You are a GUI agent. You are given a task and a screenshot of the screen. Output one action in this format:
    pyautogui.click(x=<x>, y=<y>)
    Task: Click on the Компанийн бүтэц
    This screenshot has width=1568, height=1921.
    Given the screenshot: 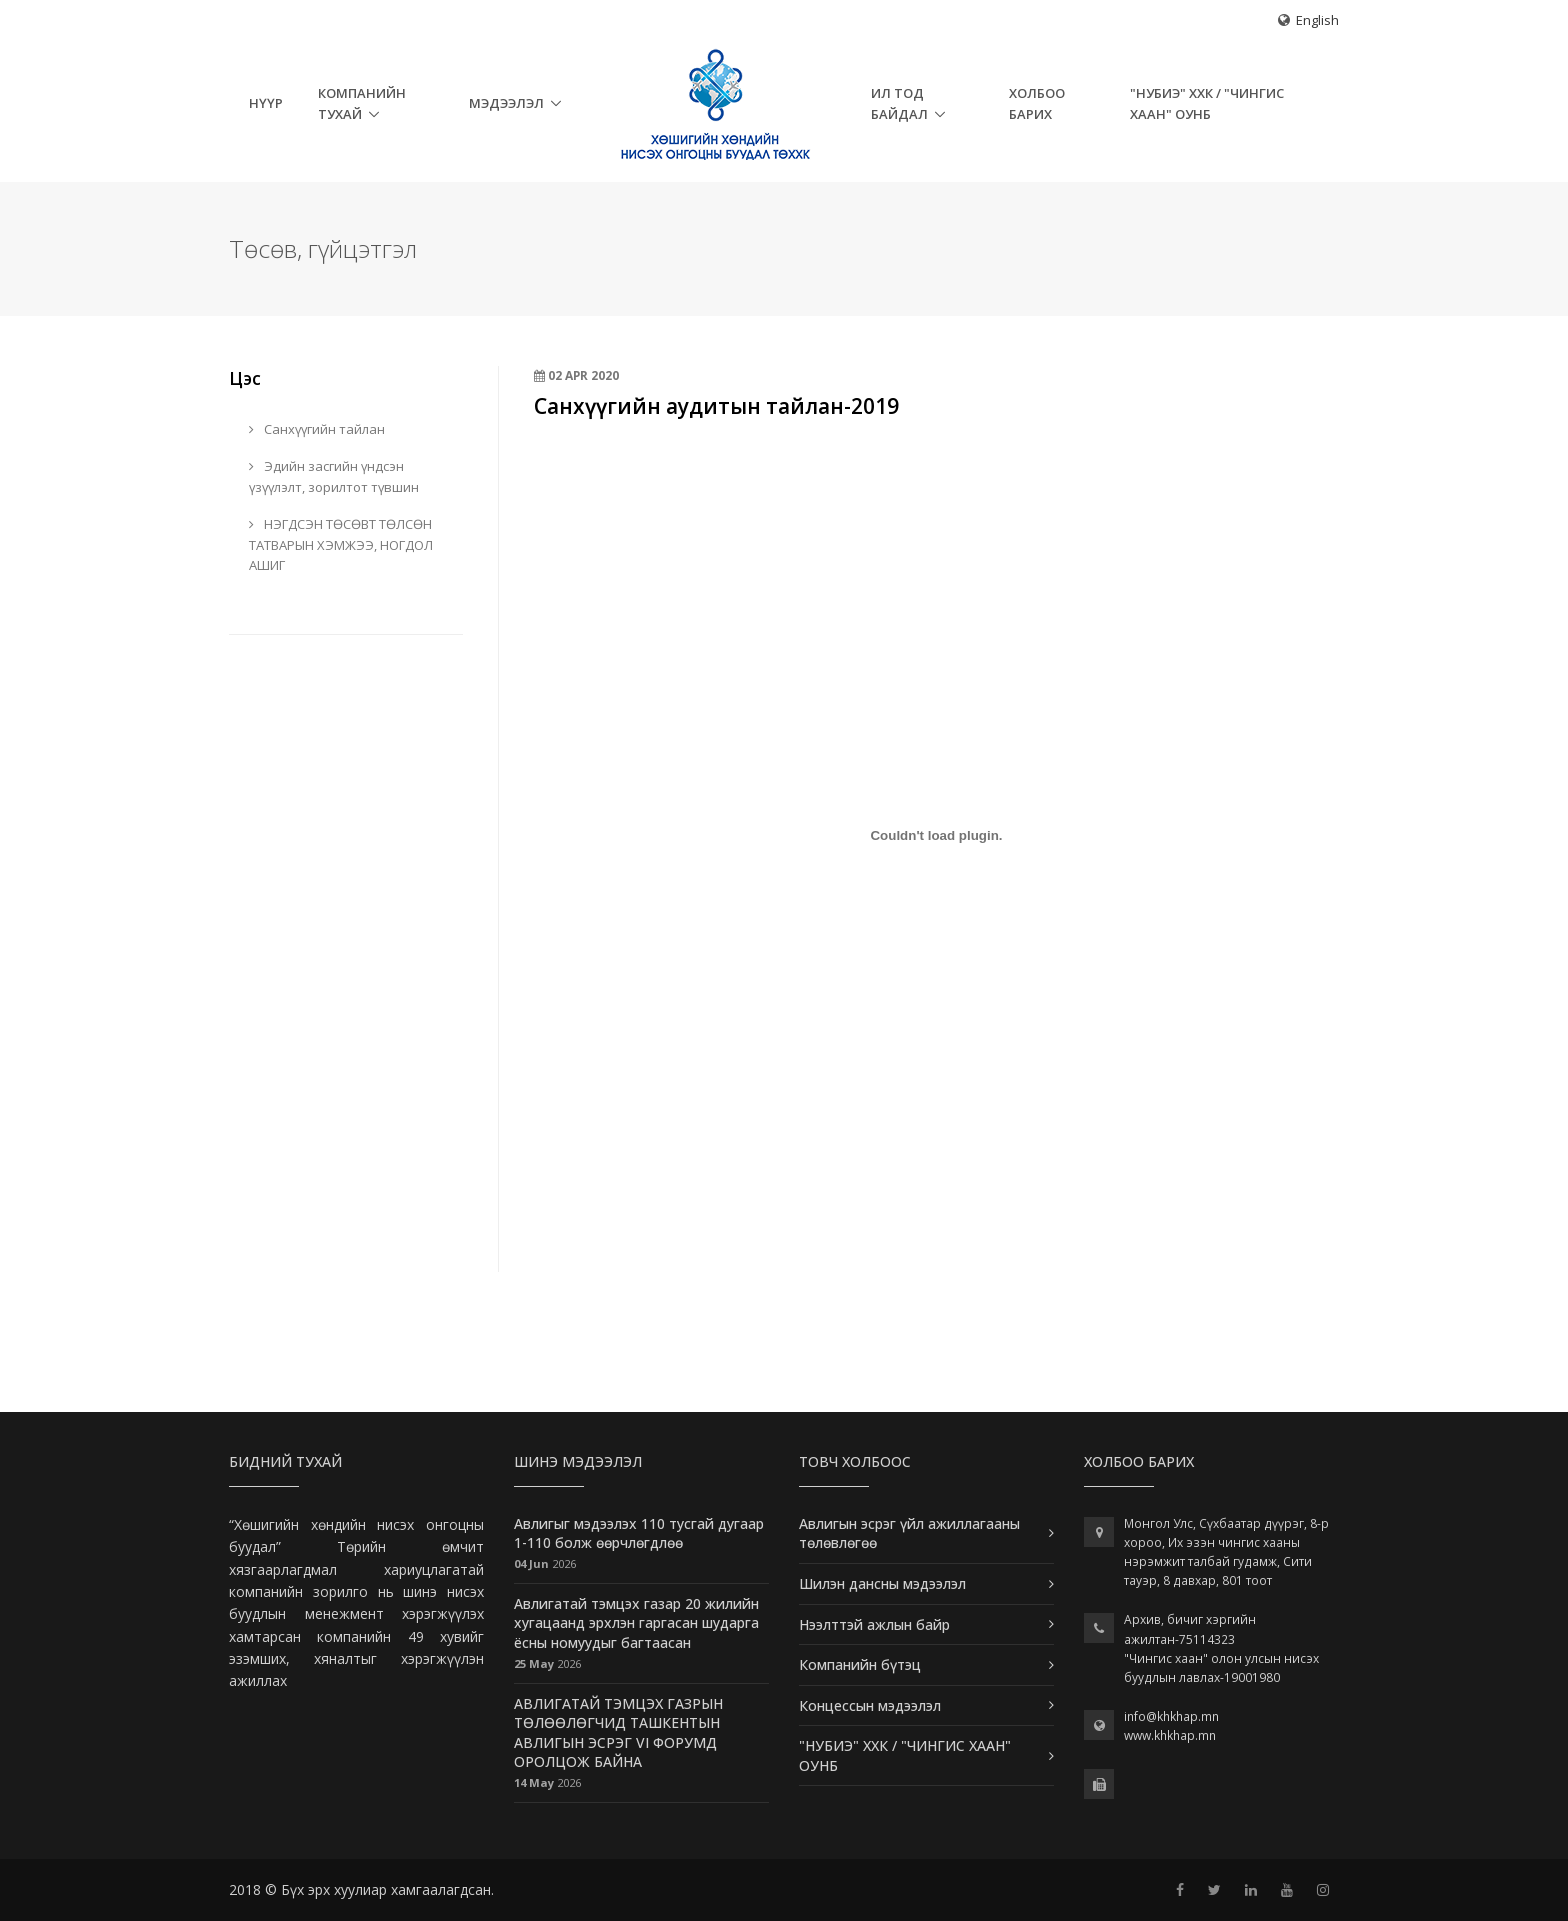 What is the action you would take?
    pyautogui.click(x=860, y=1664)
    